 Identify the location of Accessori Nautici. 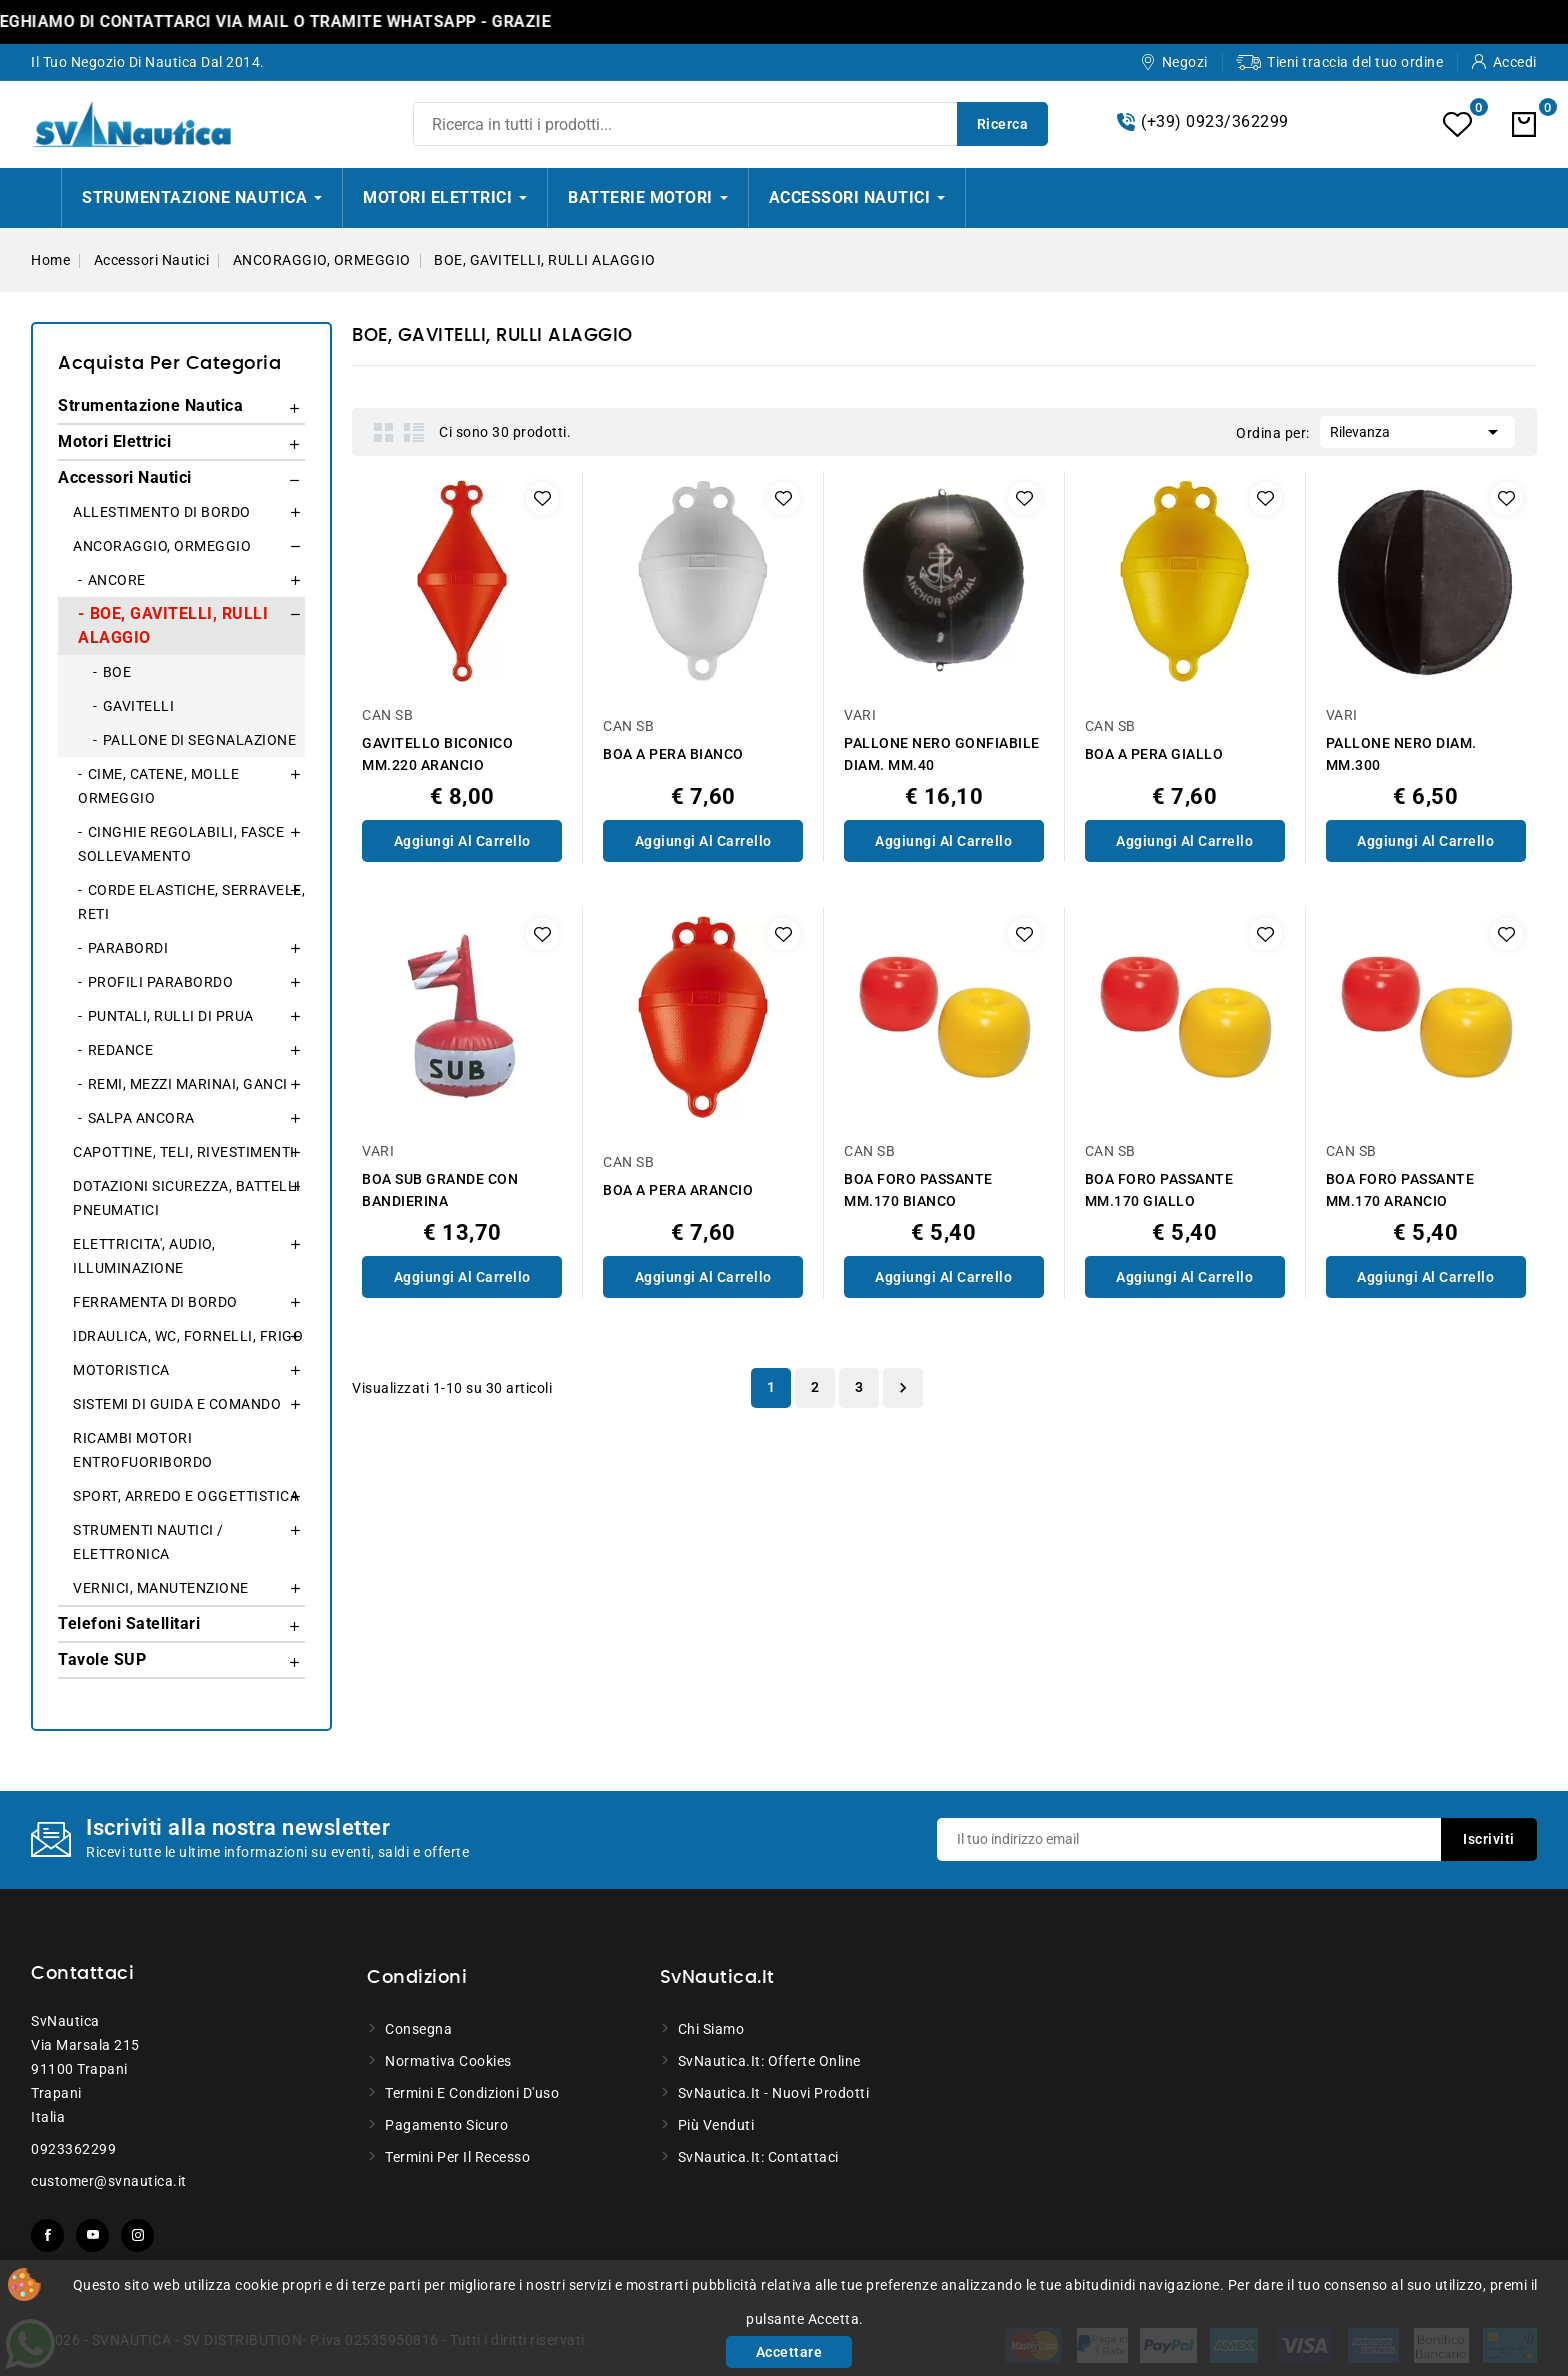
(125, 477).